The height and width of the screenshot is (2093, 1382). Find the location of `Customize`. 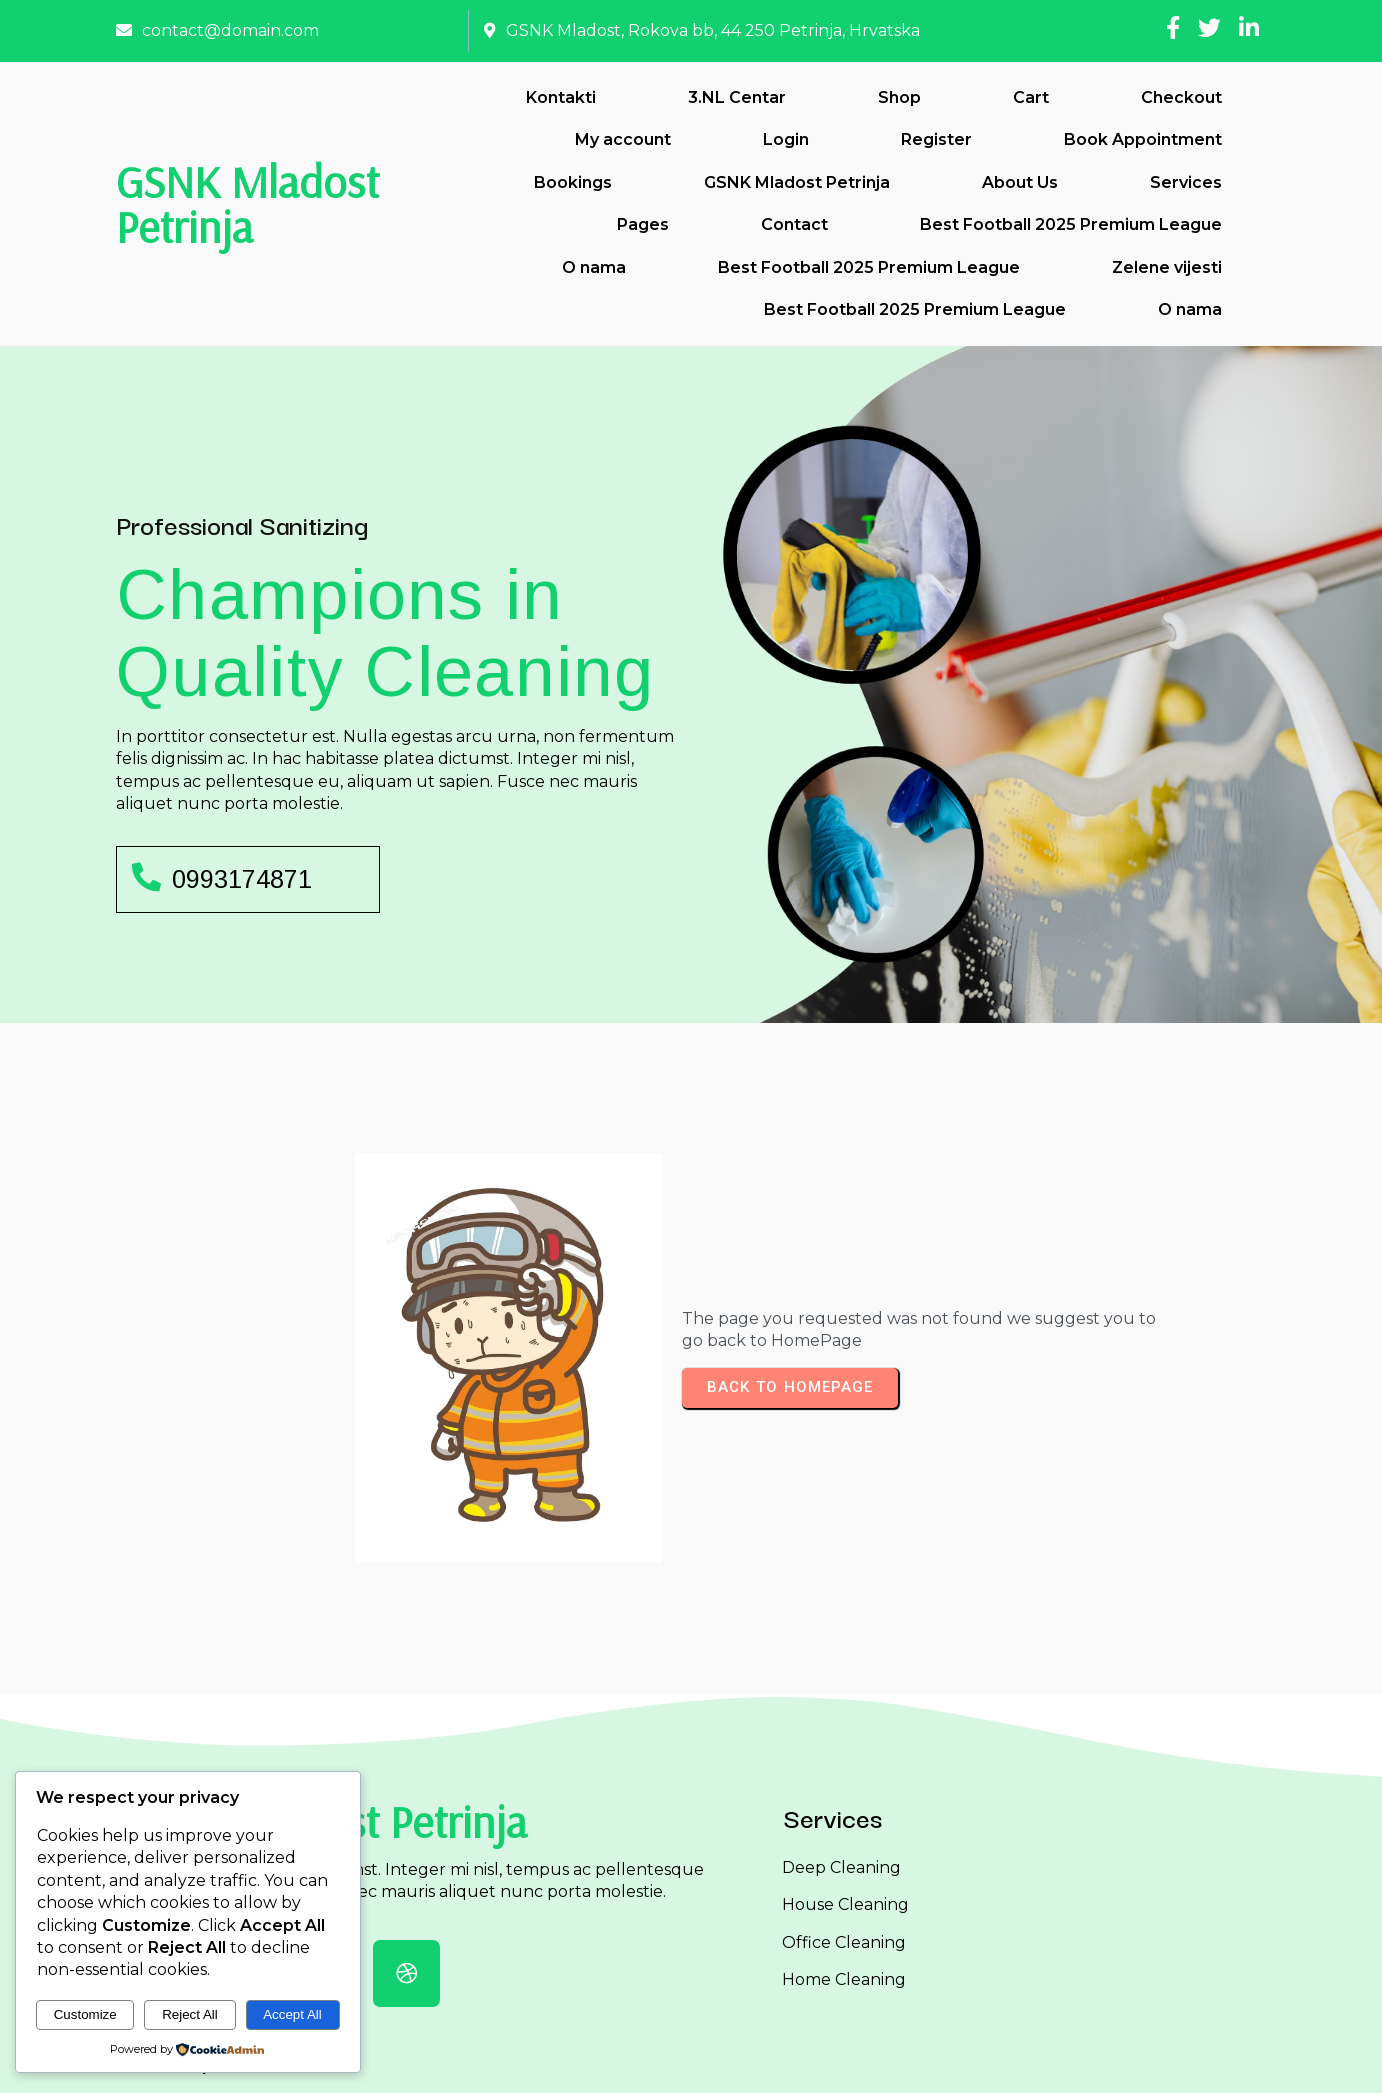

Customize is located at coordinates (85, 2014).